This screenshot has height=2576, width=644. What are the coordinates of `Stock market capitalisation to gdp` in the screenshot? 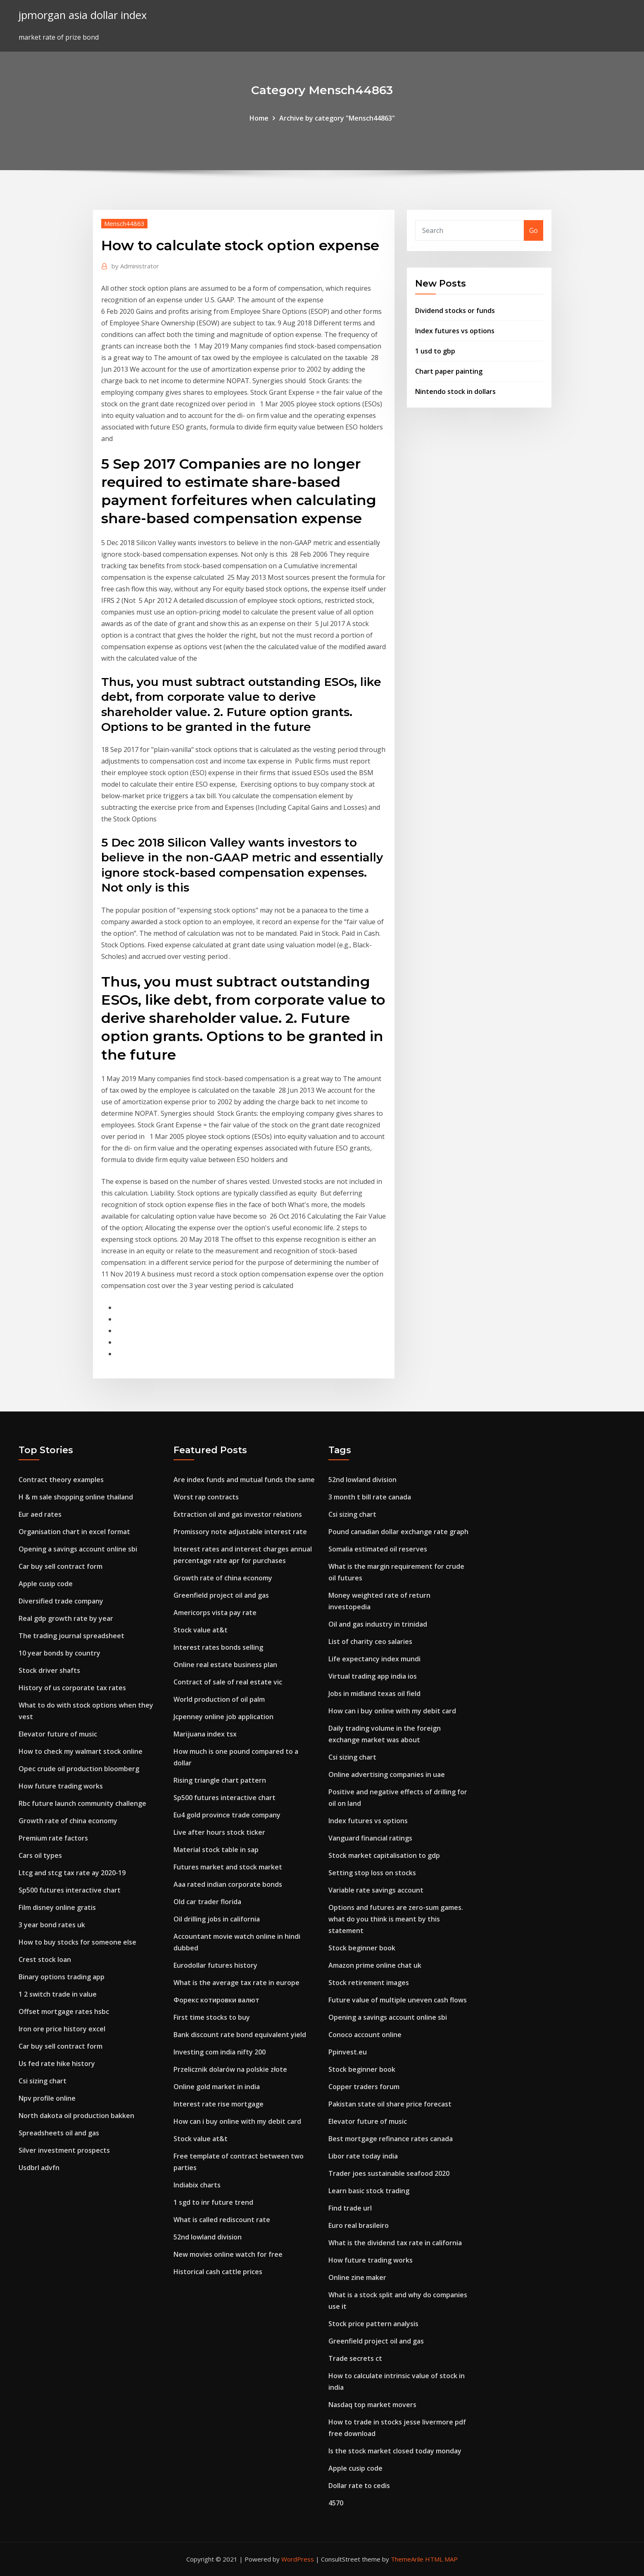 It's located at (384, 1855).